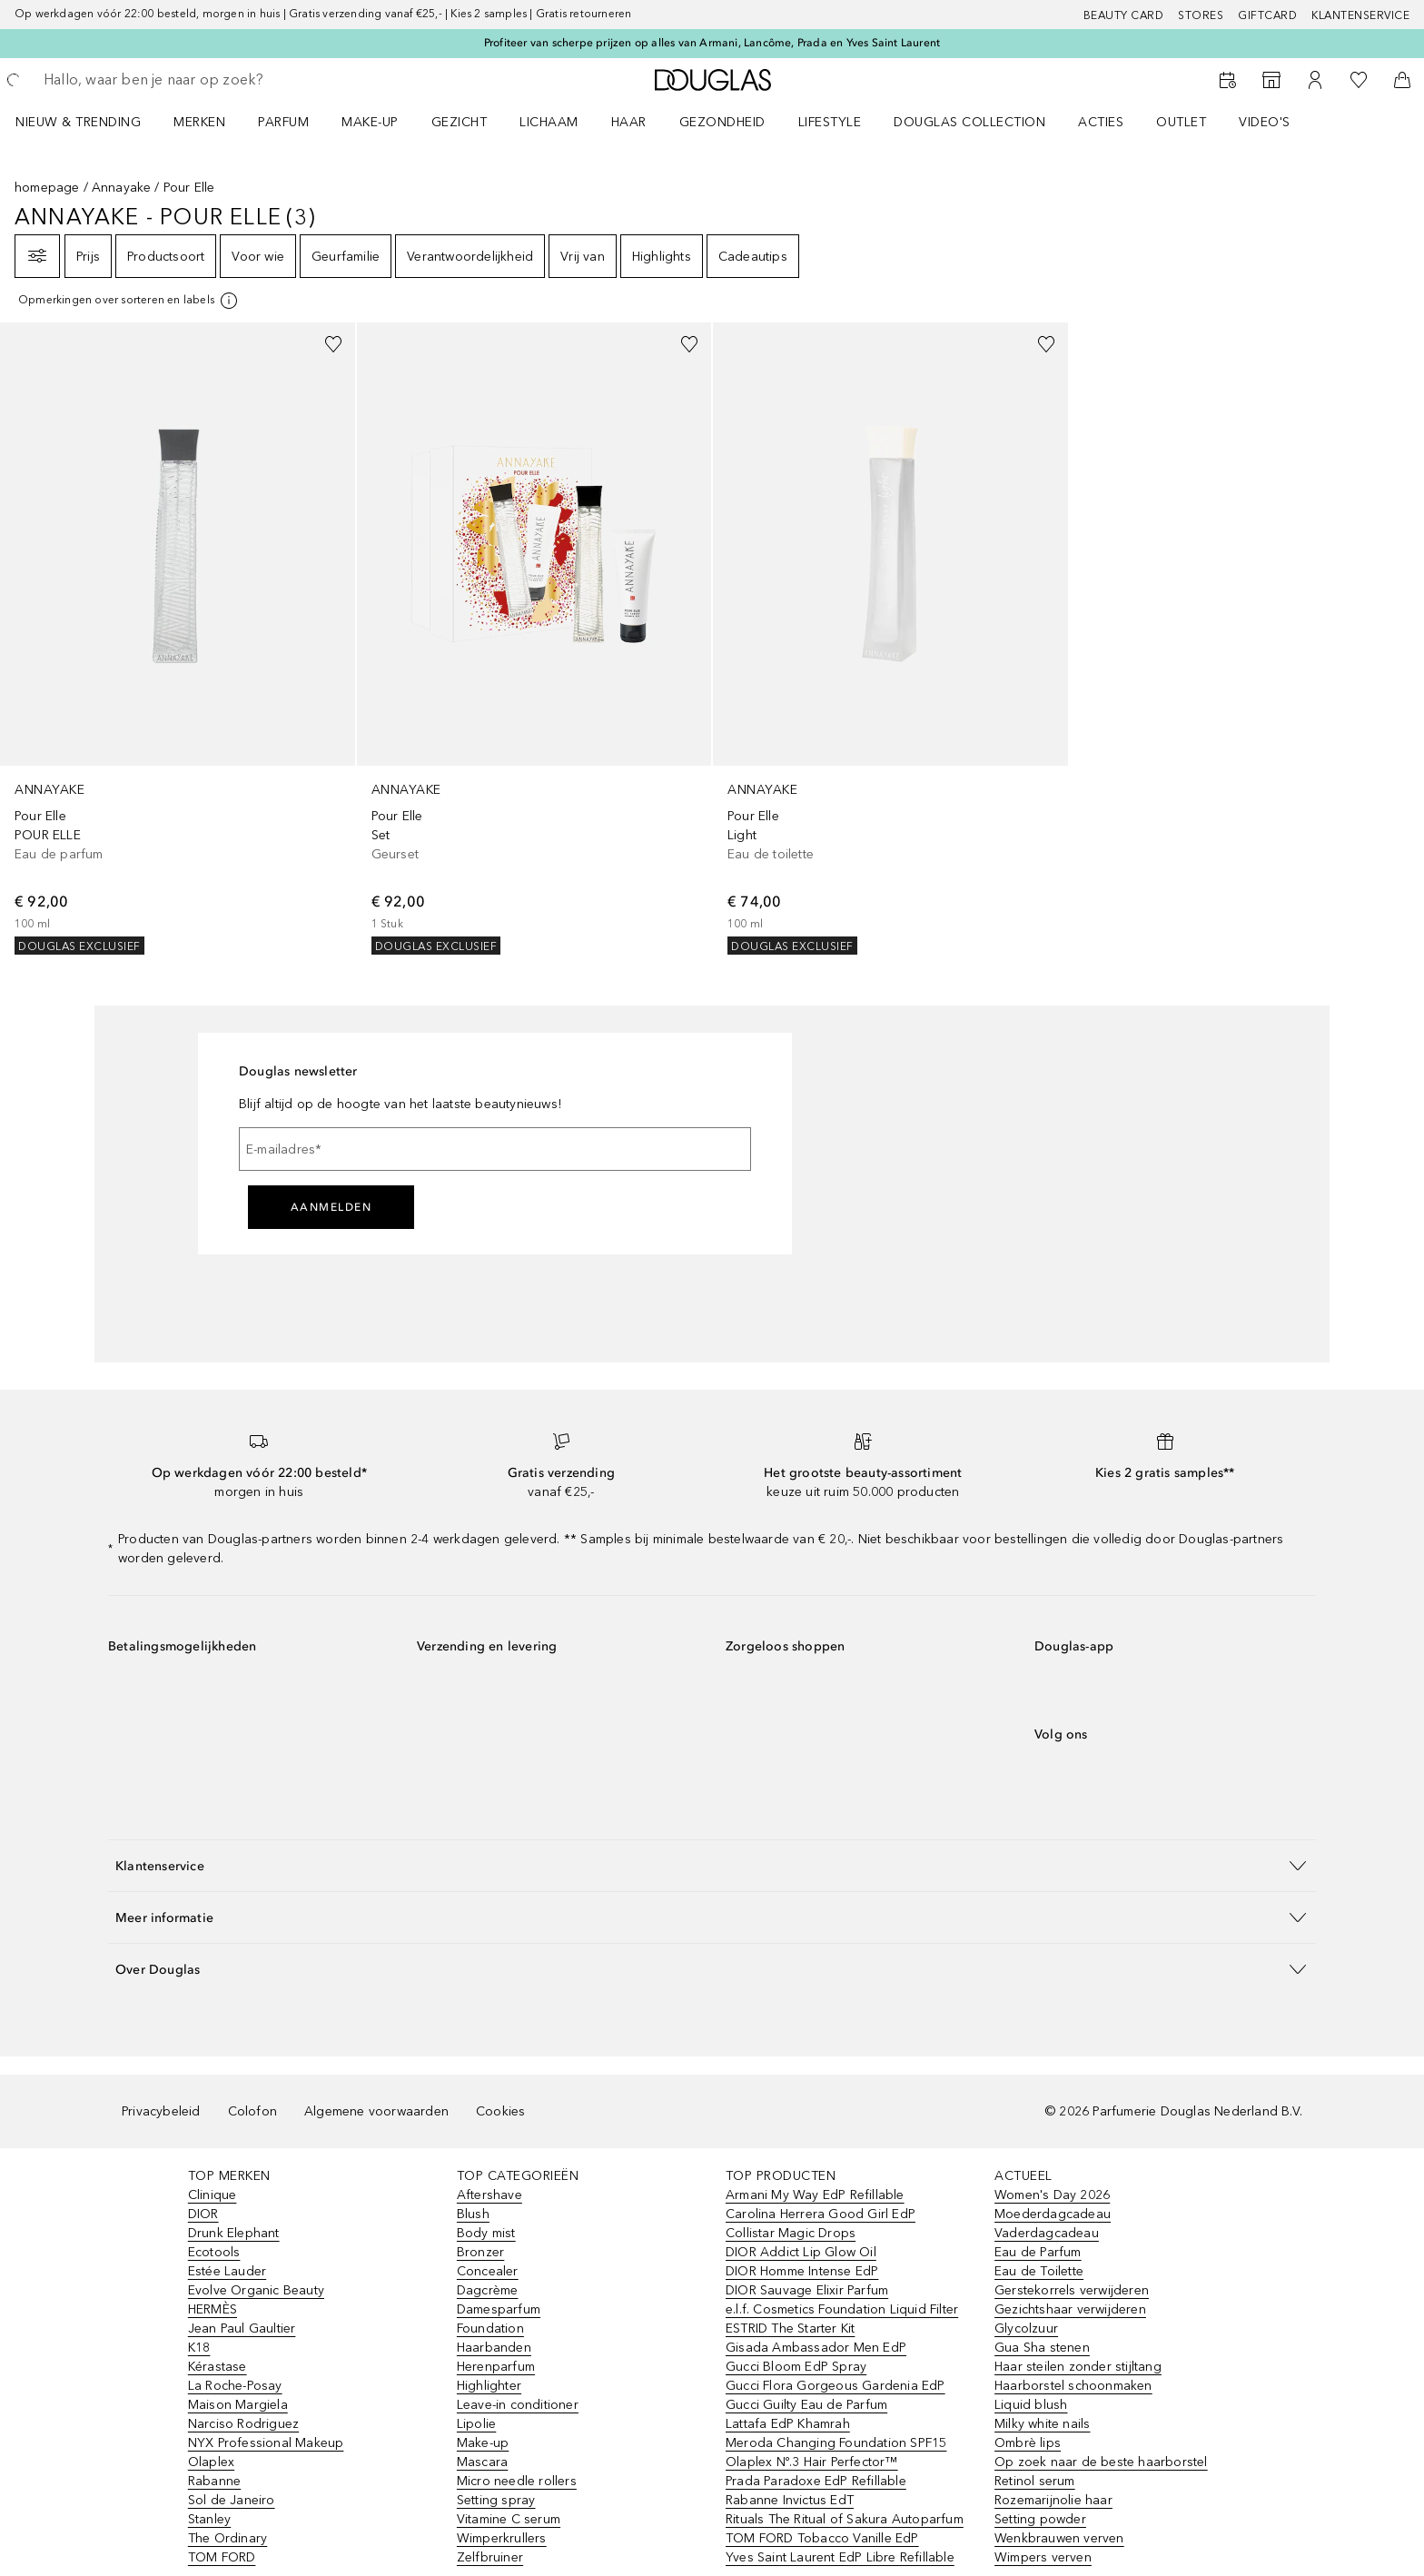 This screenshot has width=1424, height=2576. I want to click on Leave-in conditioner, so click(517, 2405).